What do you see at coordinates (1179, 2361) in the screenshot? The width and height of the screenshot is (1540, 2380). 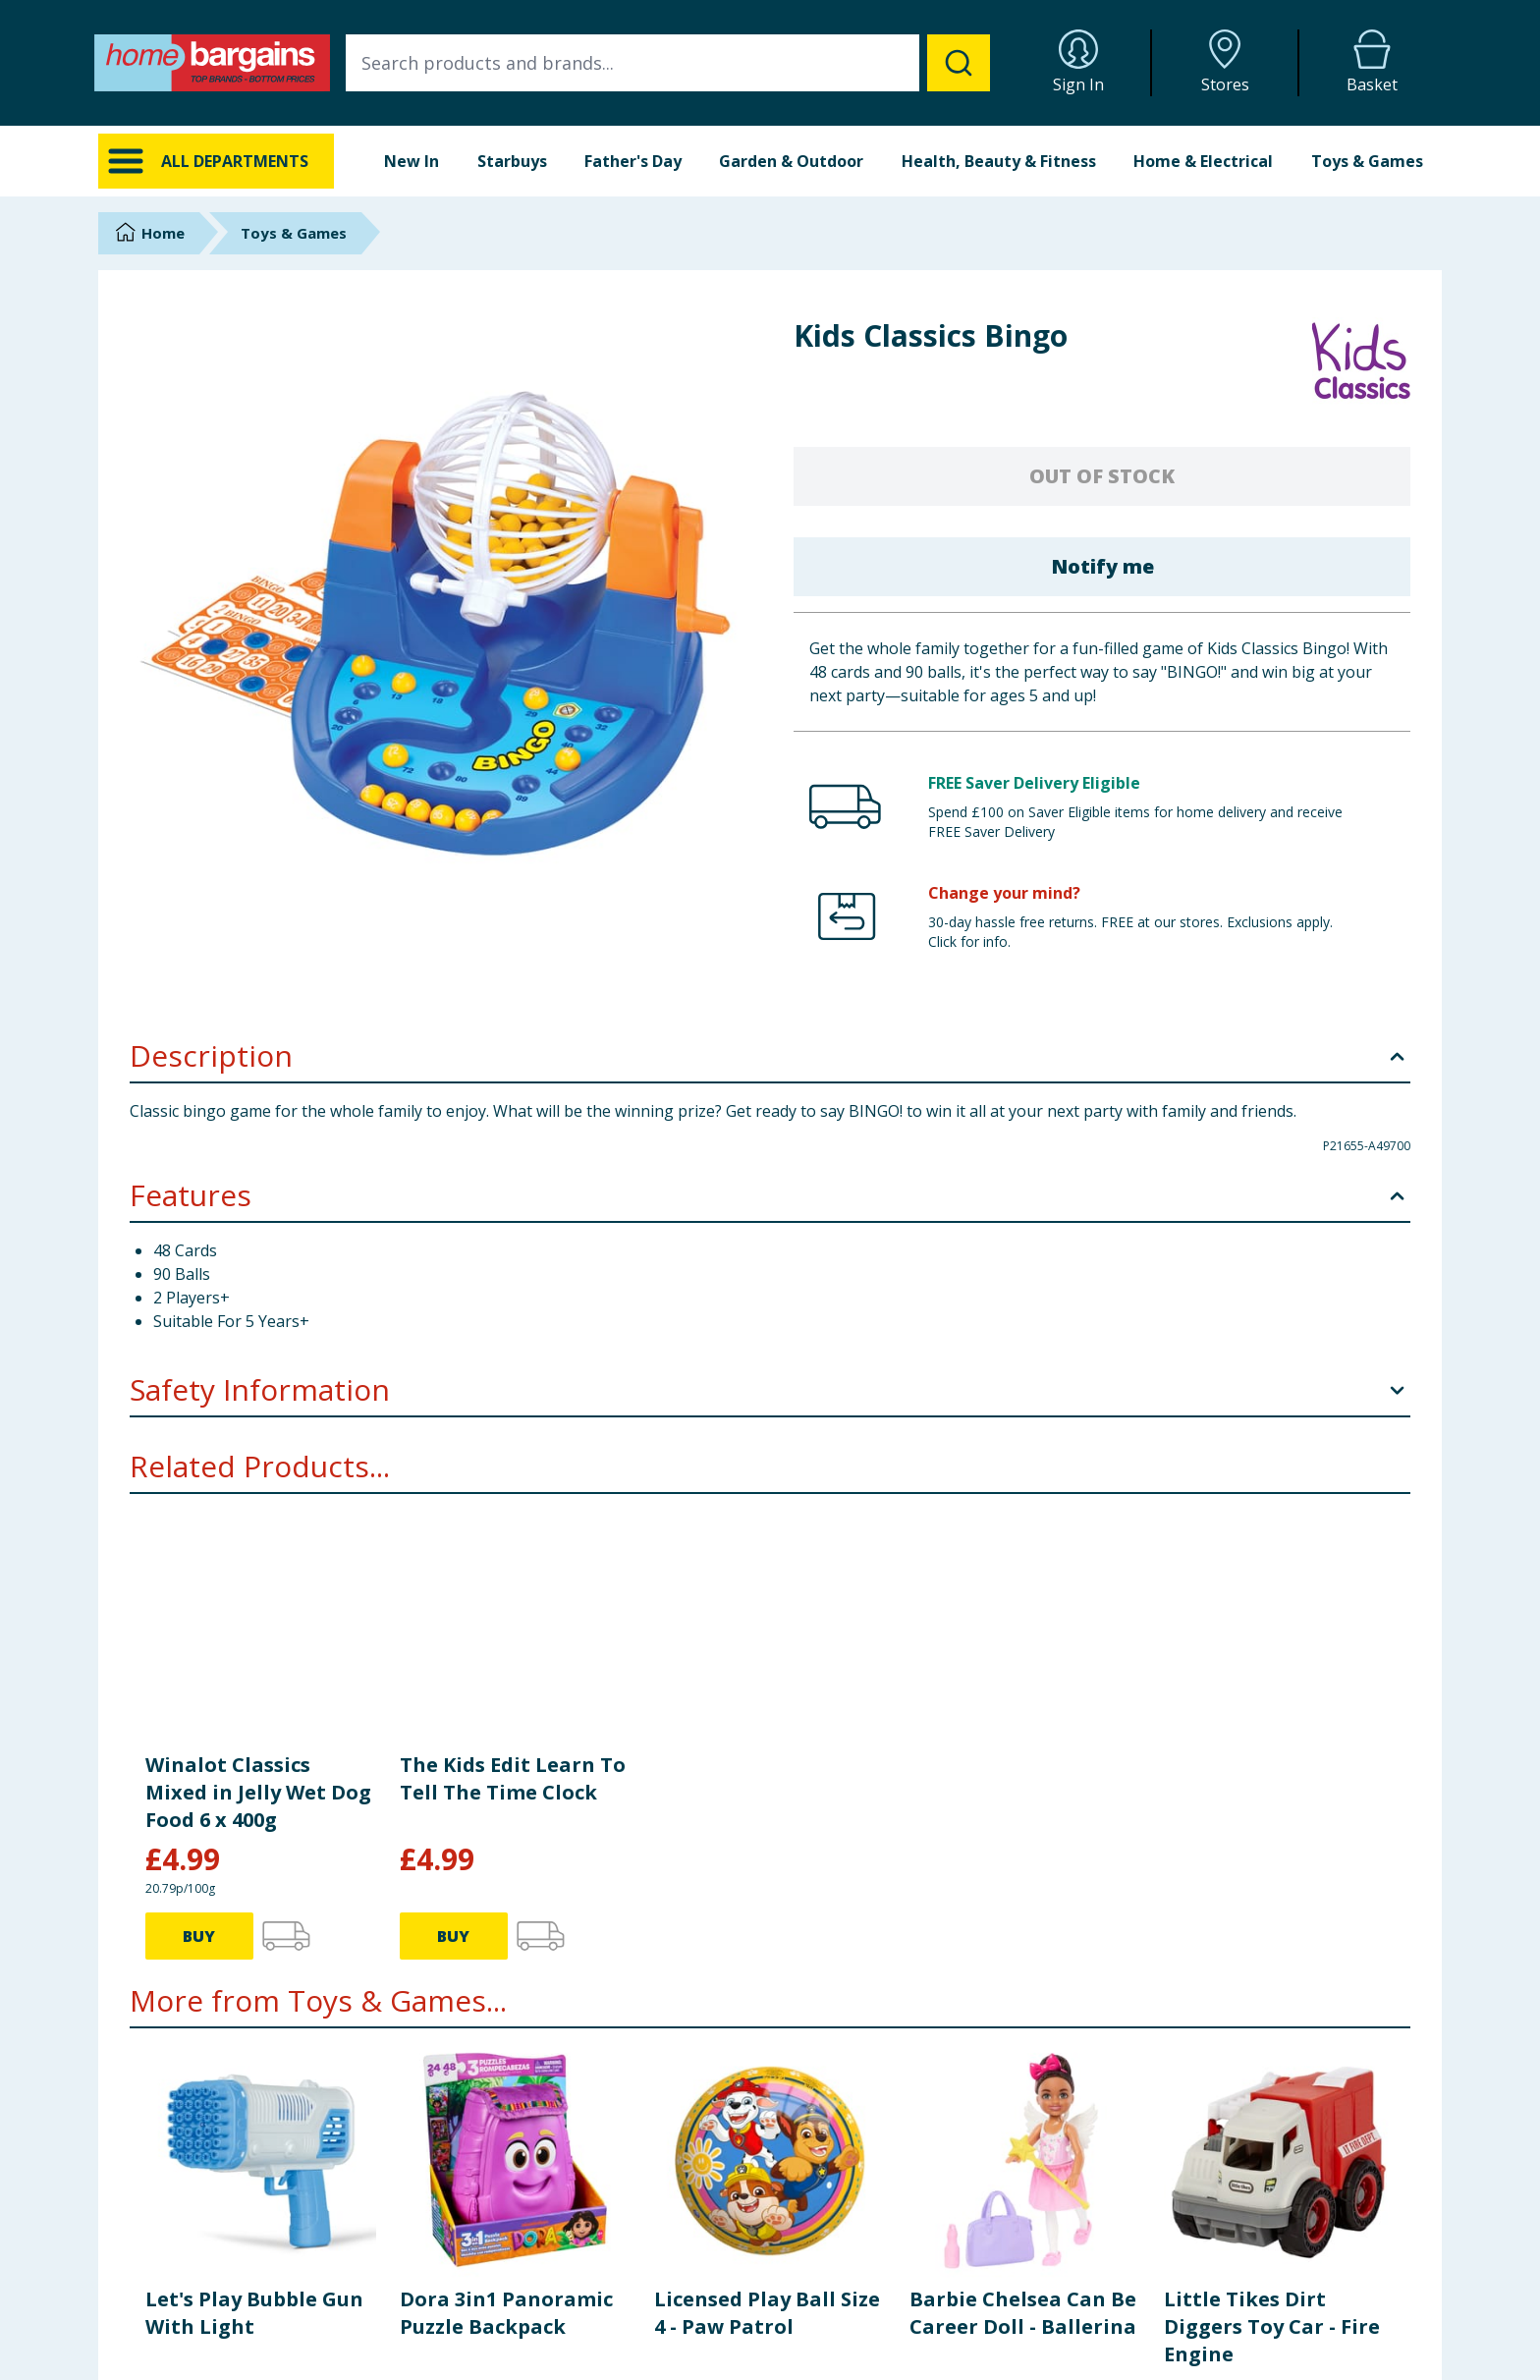 I see `Staff Portal` at bounding box center [1179, 2361].